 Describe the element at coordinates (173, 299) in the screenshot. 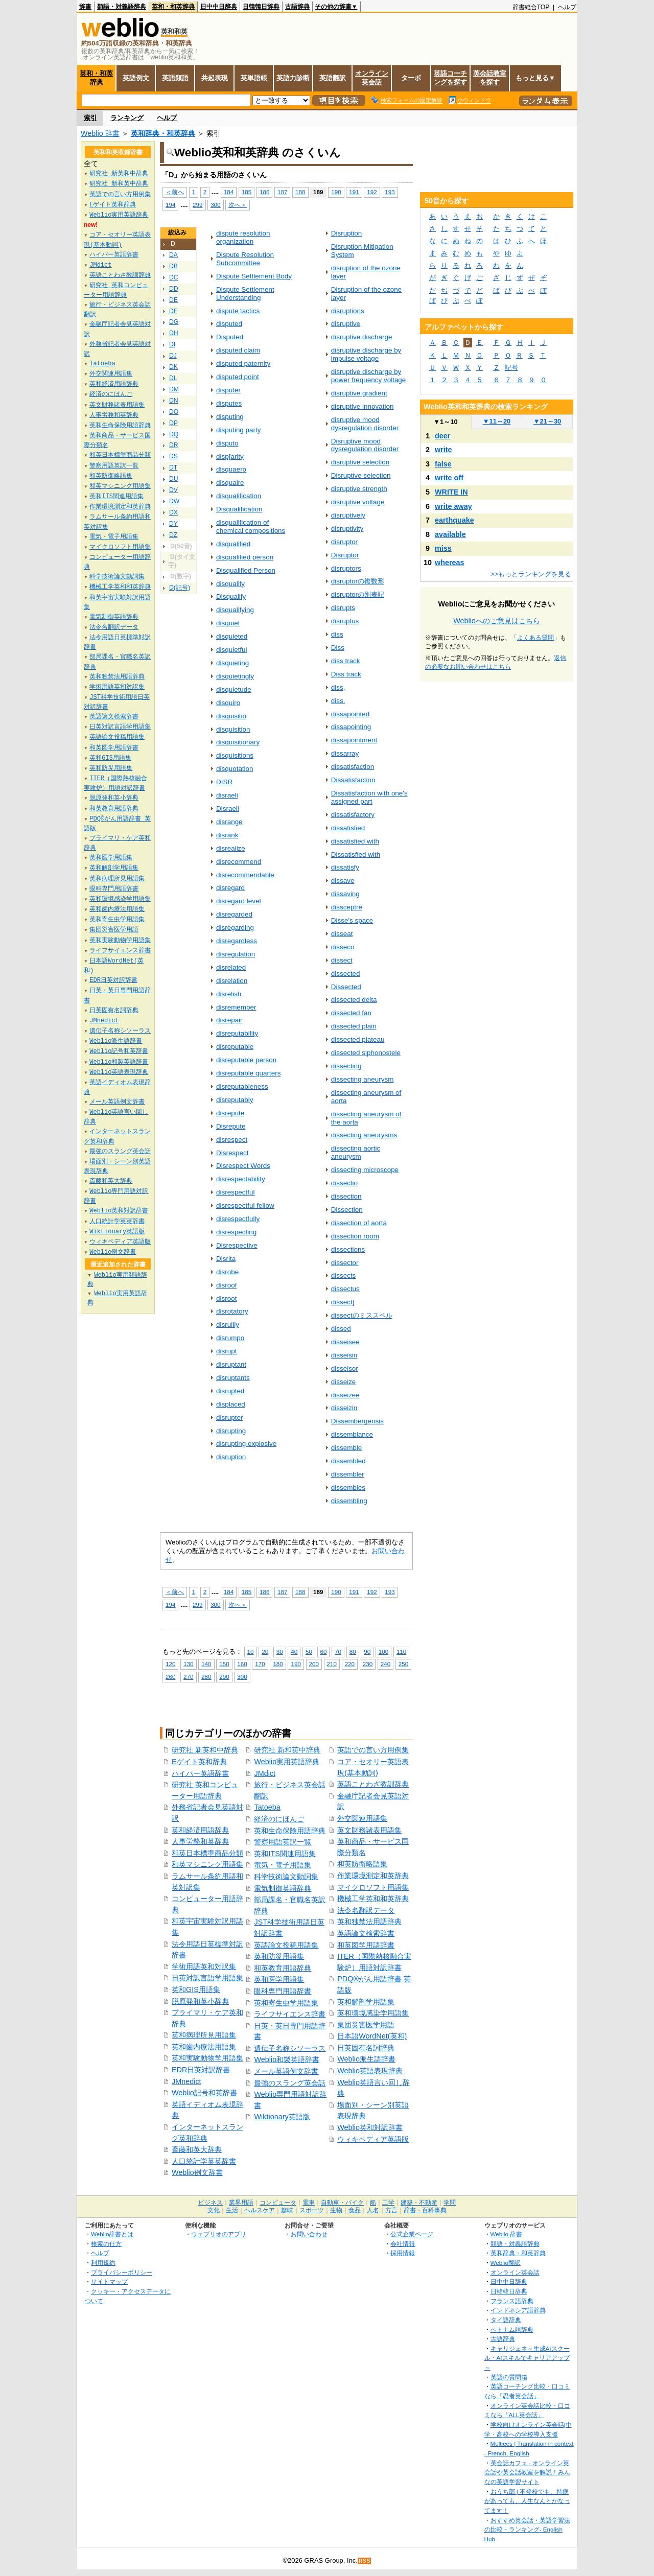

I see `DE` at that location.